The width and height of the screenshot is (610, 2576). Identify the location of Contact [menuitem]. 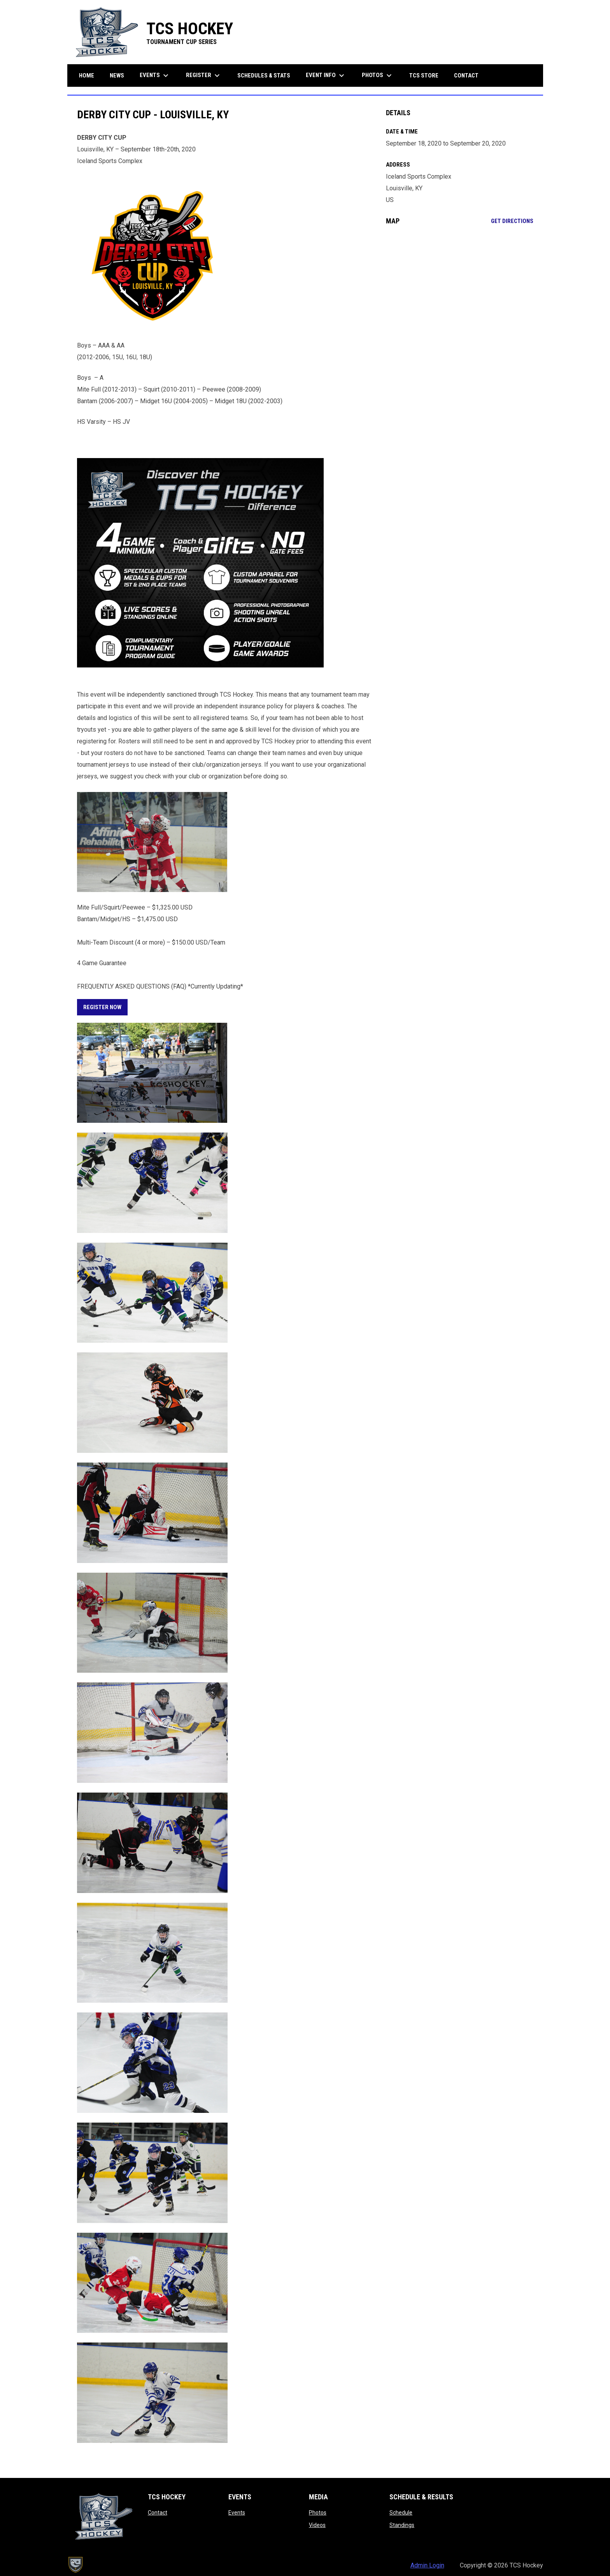
(466, 75).